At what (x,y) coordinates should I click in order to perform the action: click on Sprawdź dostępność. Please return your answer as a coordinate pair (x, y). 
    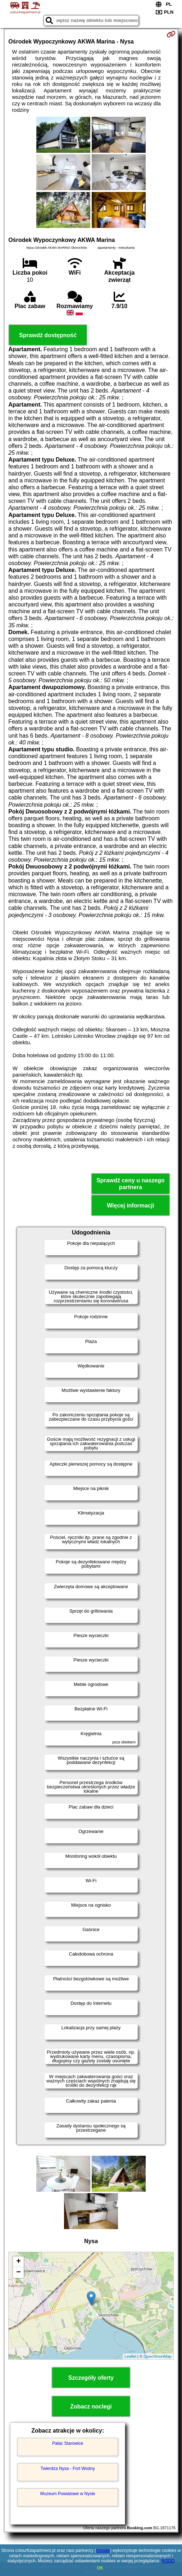
    Looking at the image, I should click on (48, 335).